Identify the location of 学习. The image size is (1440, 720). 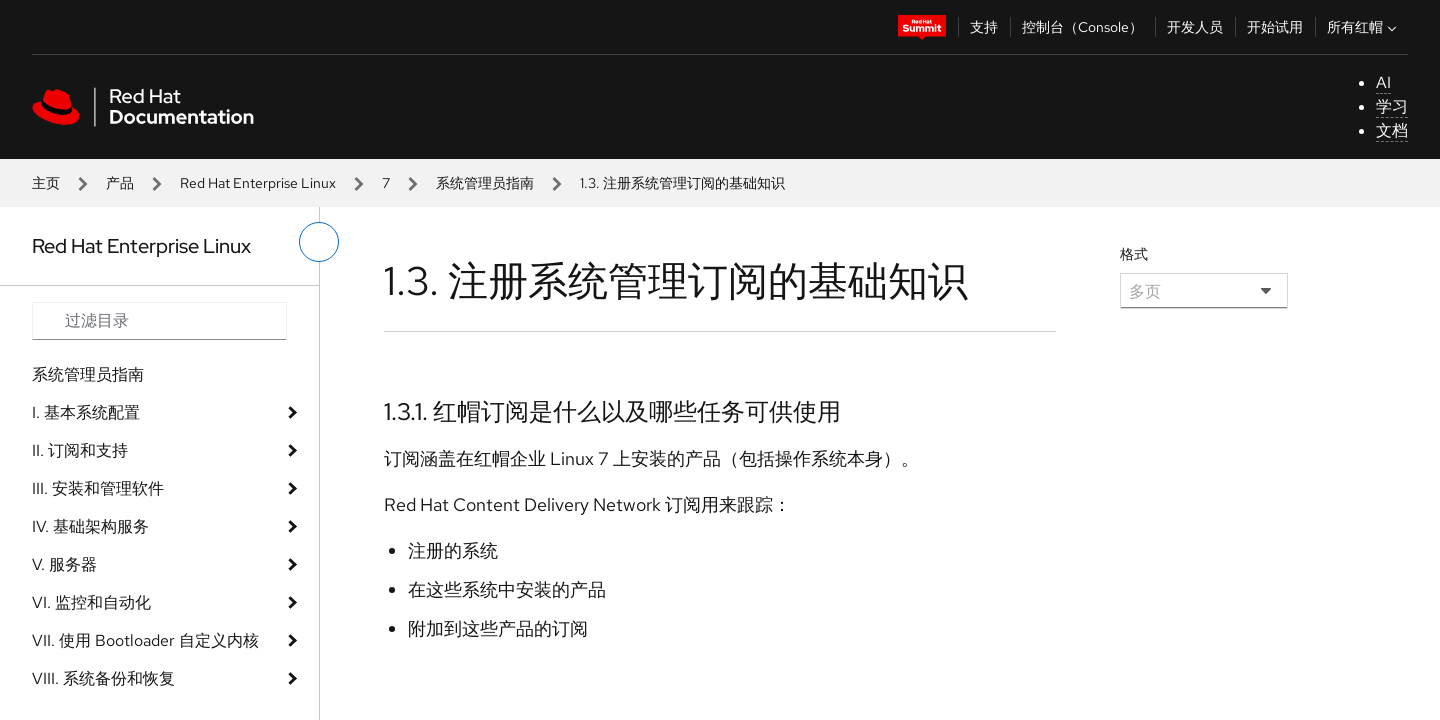
(1392, 106).